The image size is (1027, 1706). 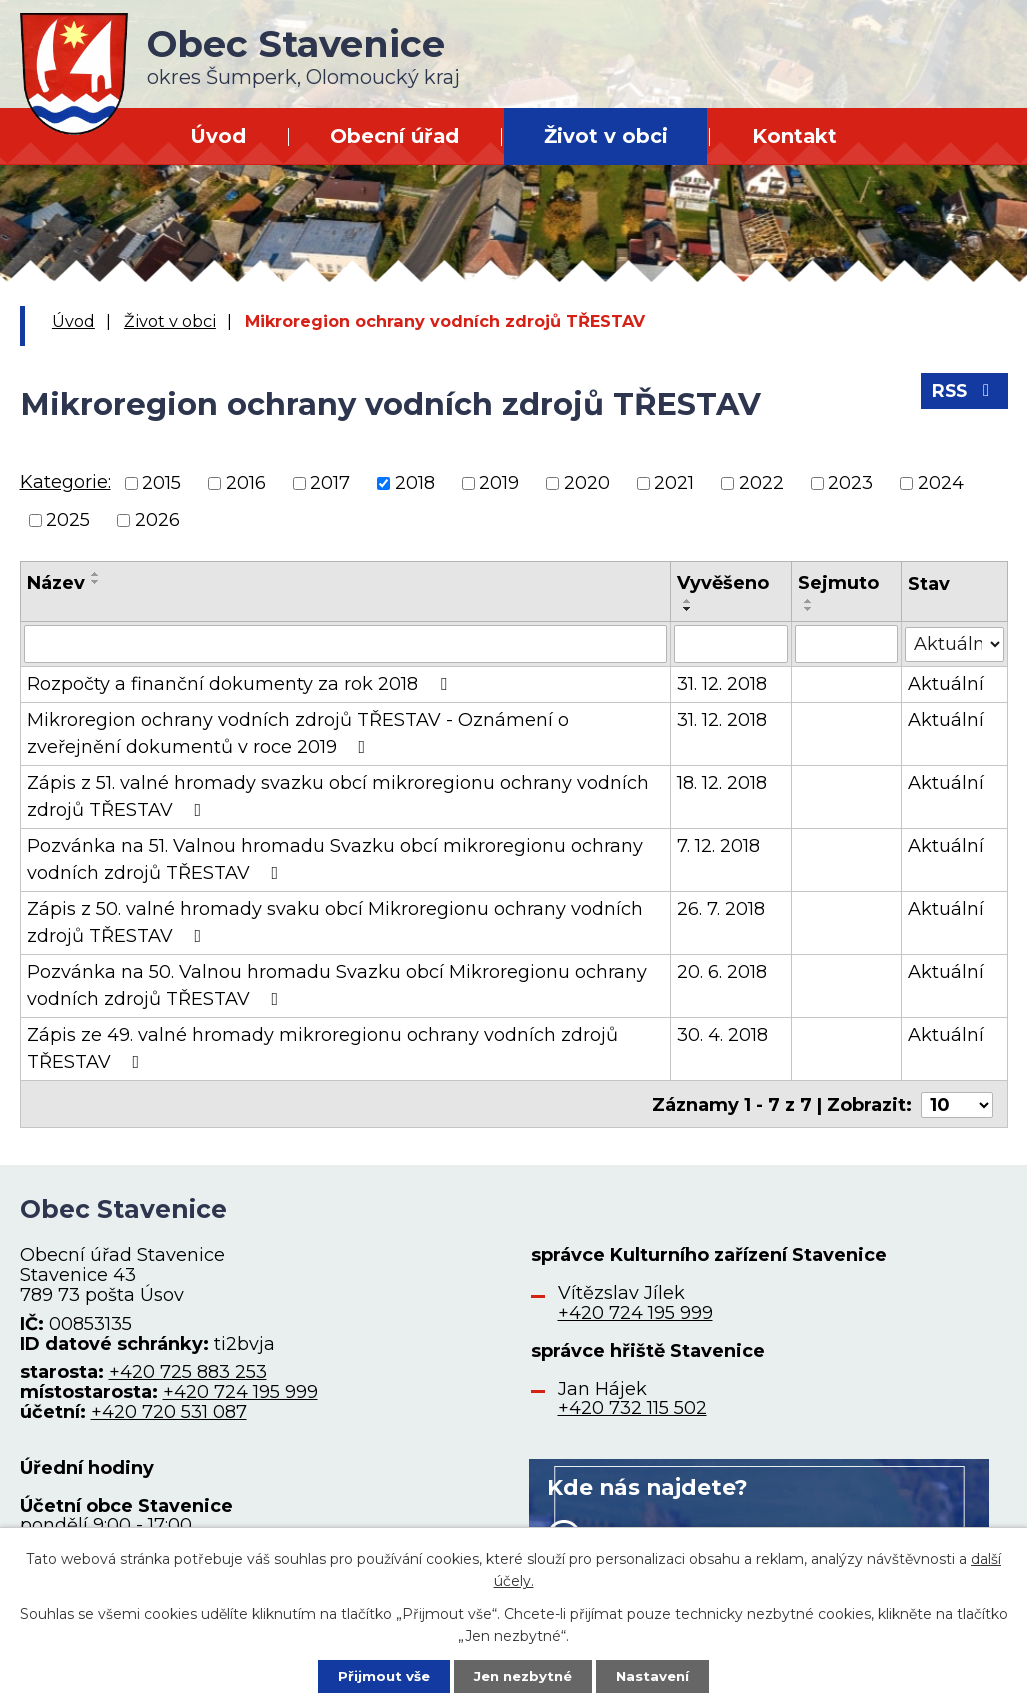 What do you see at coordinates (345, 644) in the screenshot?
I see `[Filtrovat podle Název]` at bounding box center [345, 644].